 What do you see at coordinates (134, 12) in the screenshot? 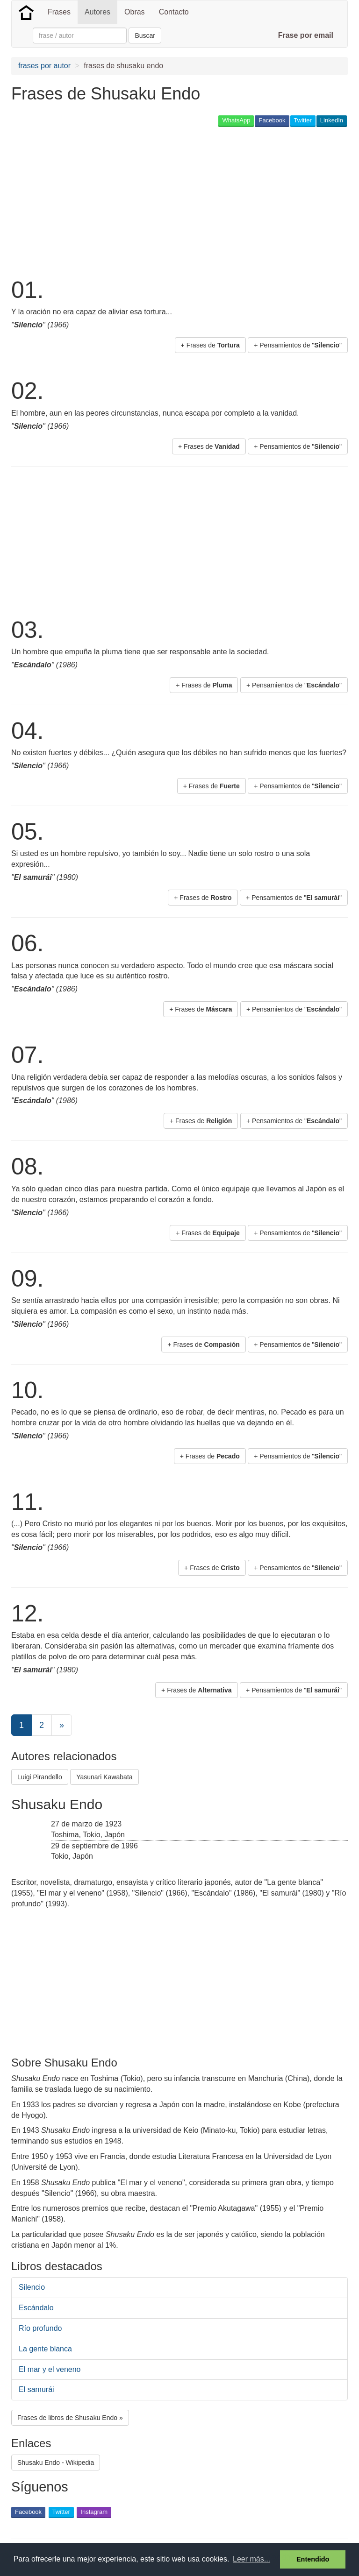
I see `Obras` at bounding box center [134, 12].